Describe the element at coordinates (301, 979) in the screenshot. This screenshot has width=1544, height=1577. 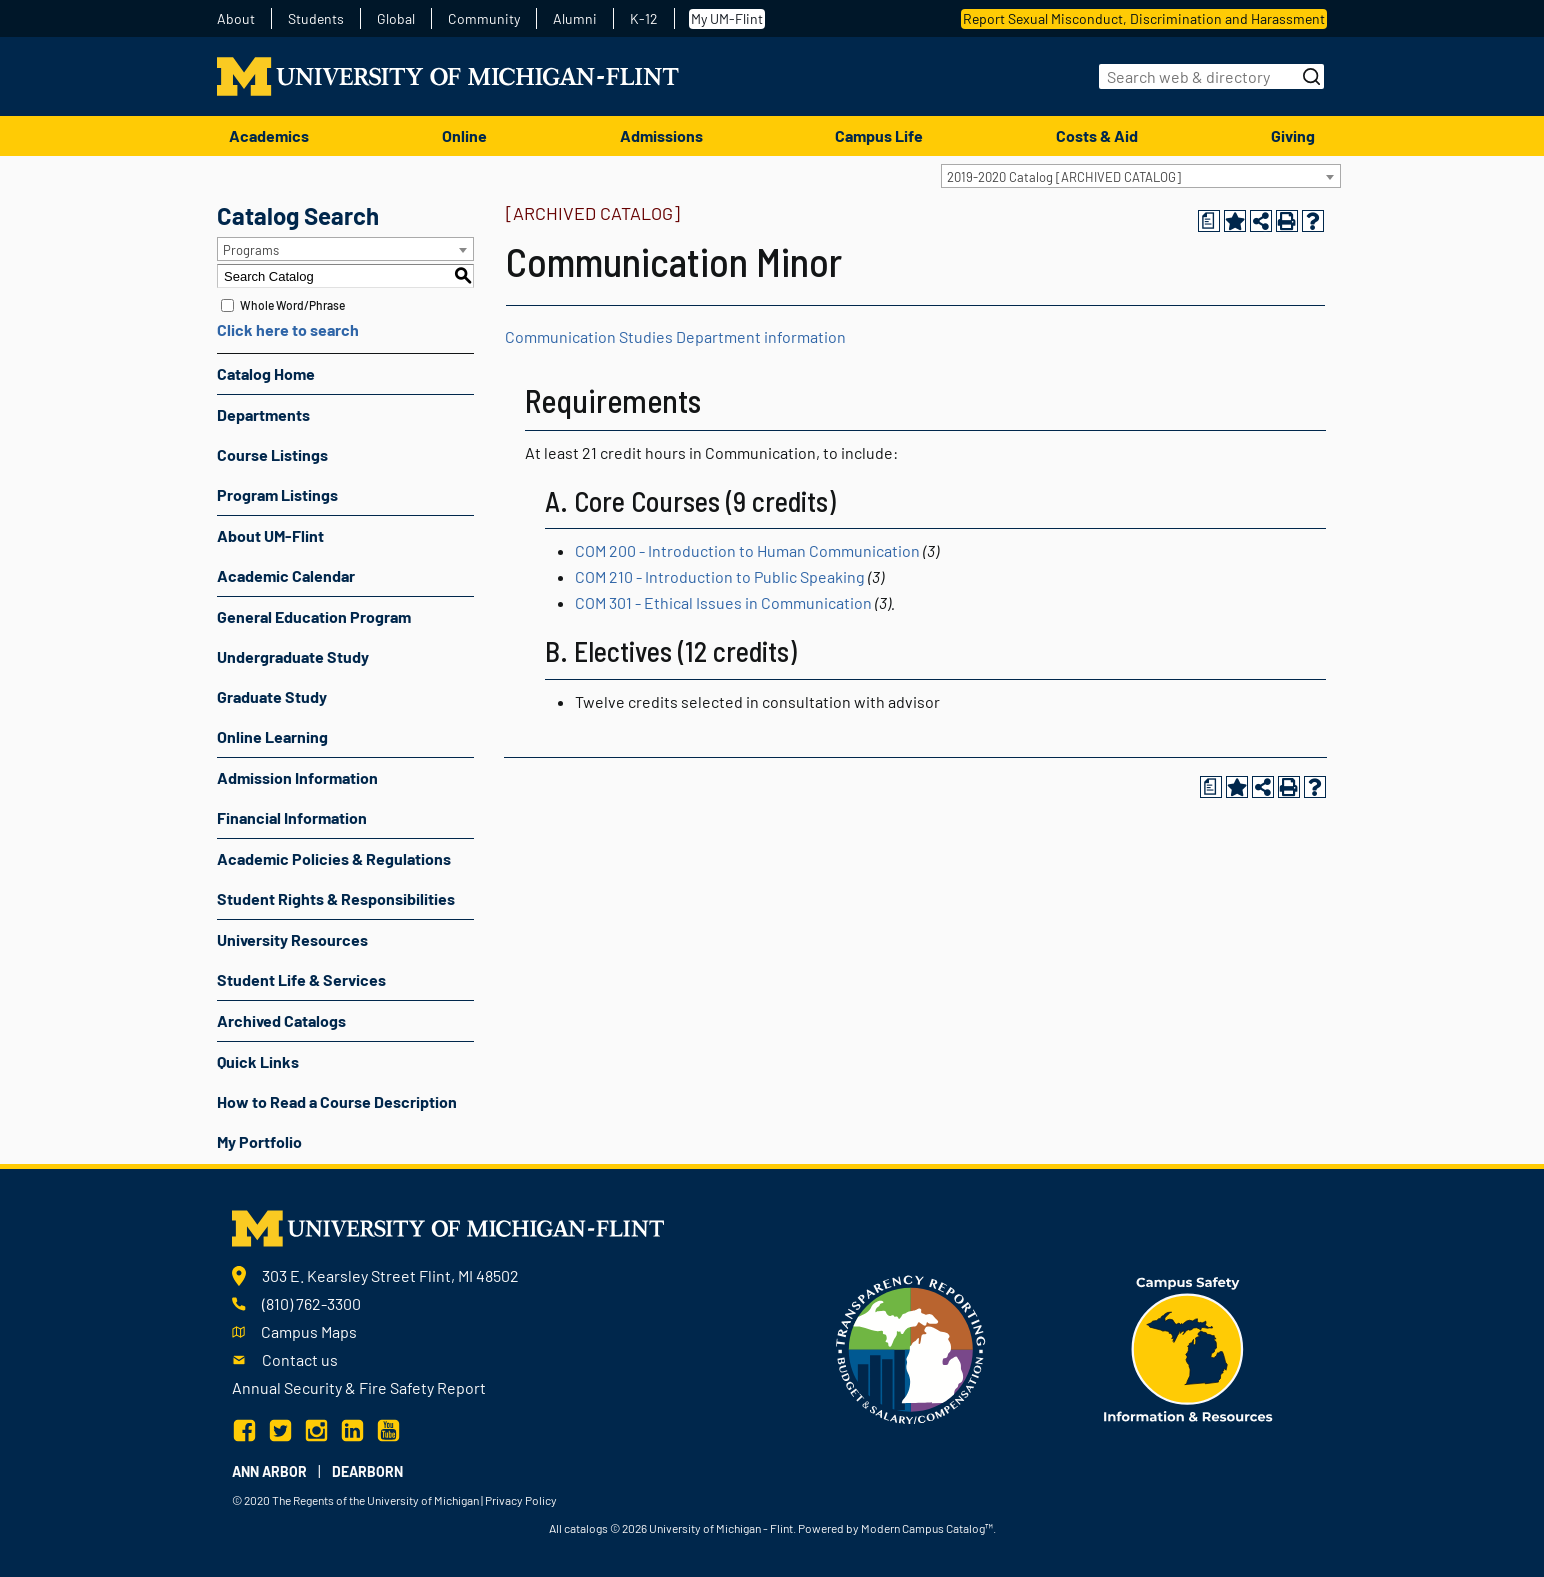
I see `Student Life & Services` at that location.